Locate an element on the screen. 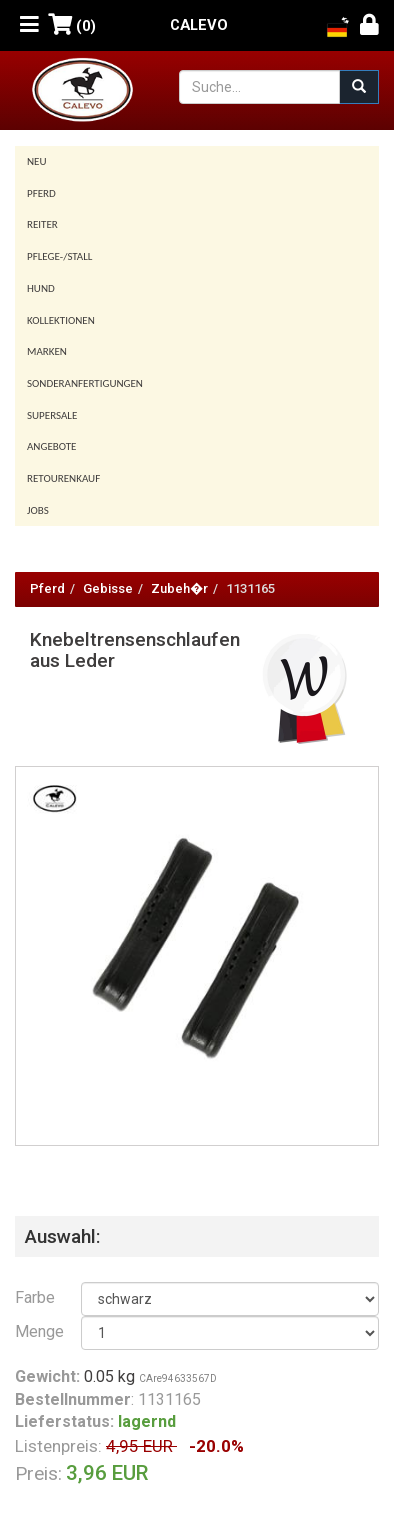 The width and height of the screenshot is (394, 1536). Gebisse is located at coordinates (108, 588).